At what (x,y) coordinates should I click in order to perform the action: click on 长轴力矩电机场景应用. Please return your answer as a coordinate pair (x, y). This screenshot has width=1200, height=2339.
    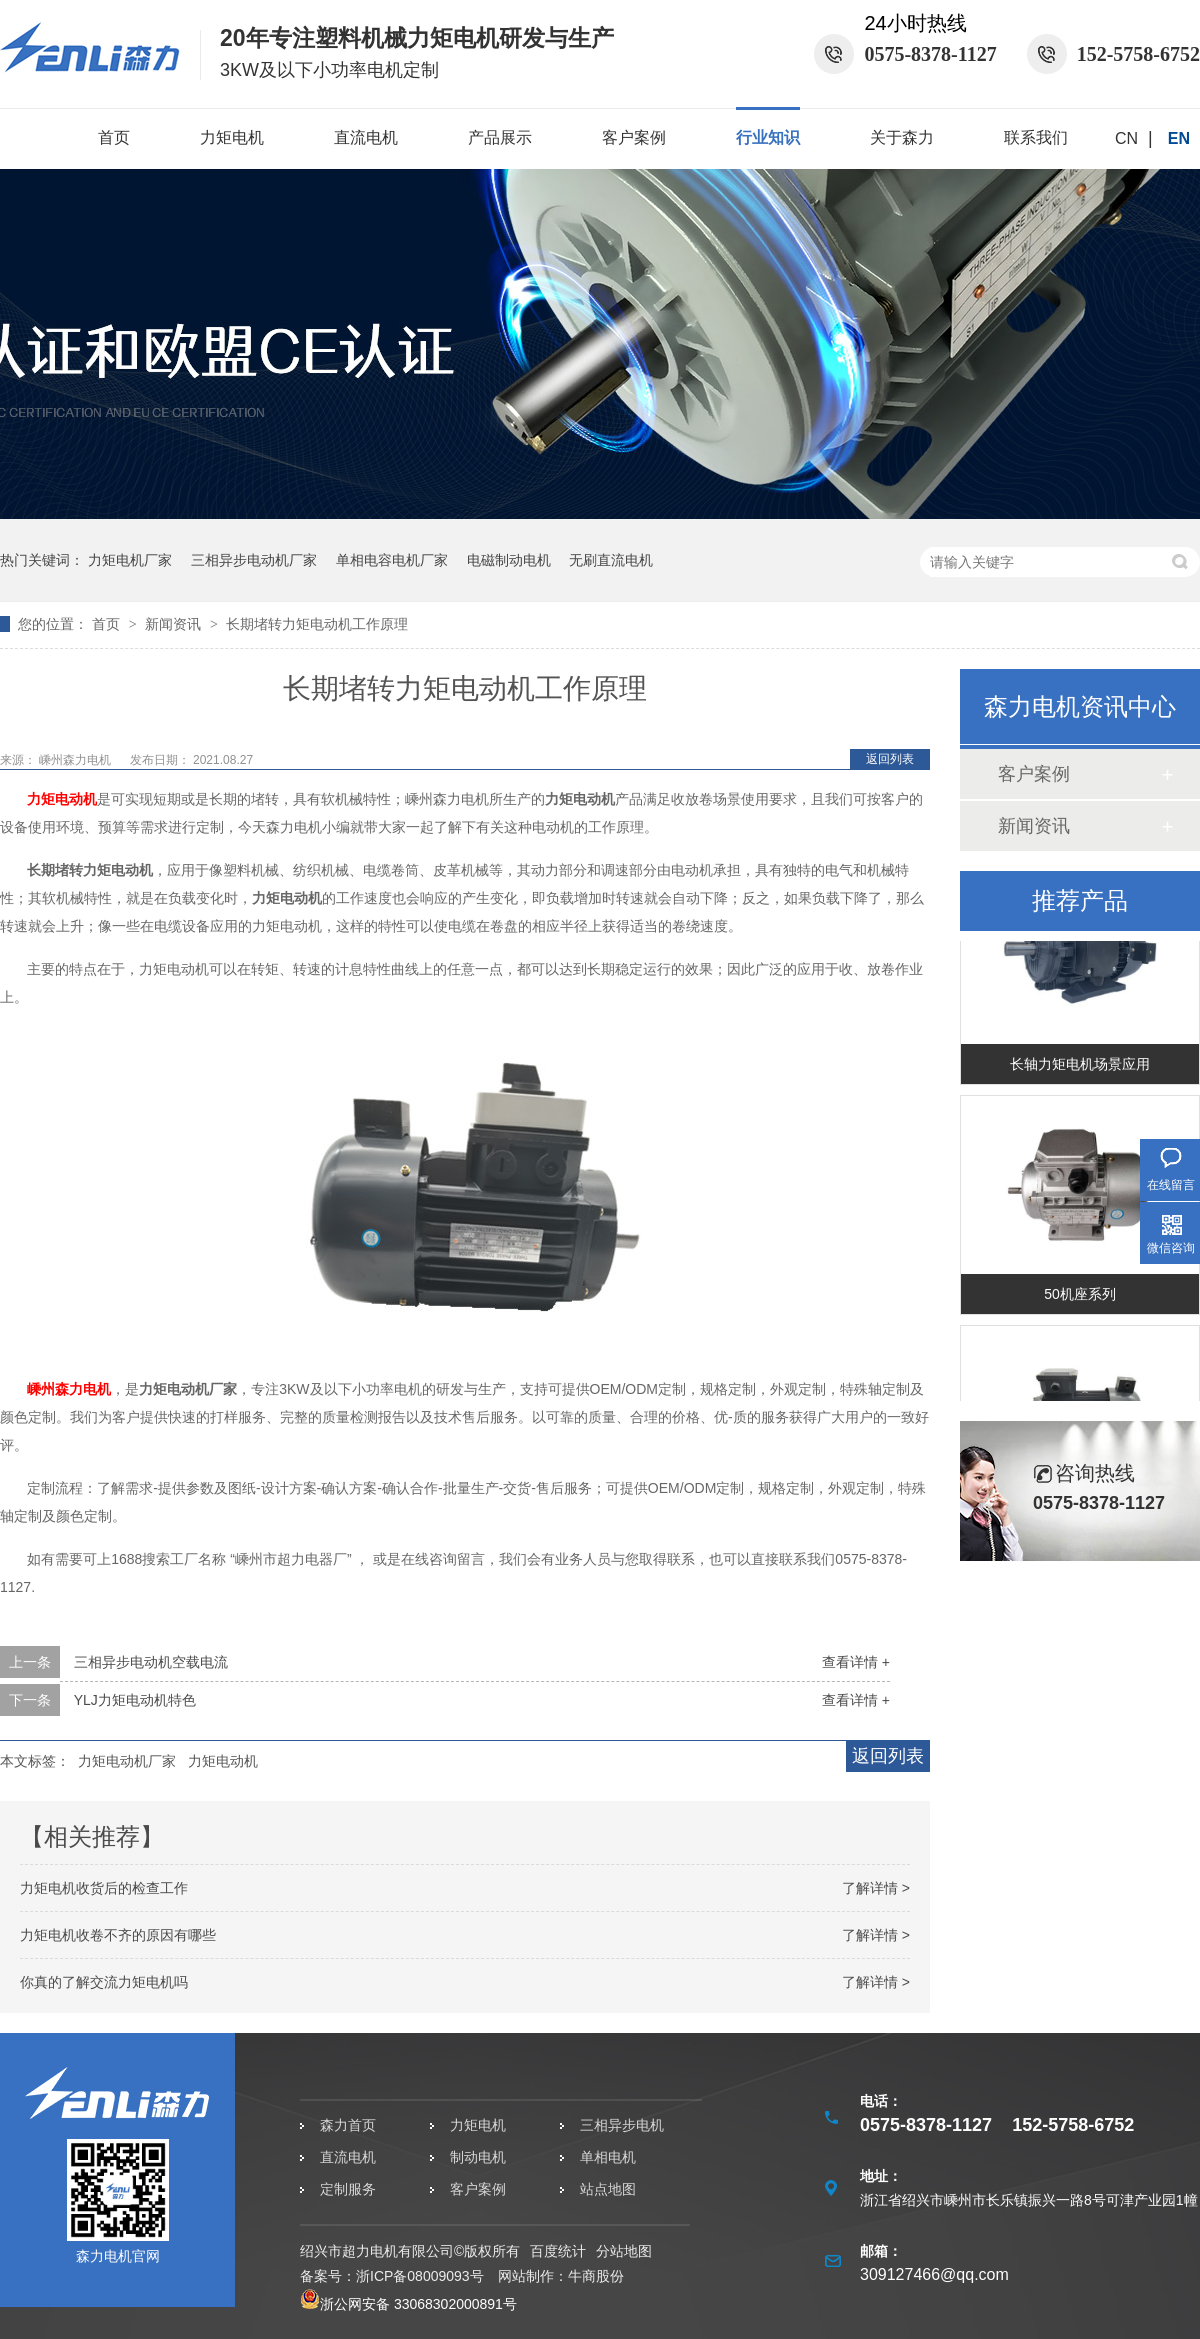
    Looking at the image, I should click on (1080, 1067).